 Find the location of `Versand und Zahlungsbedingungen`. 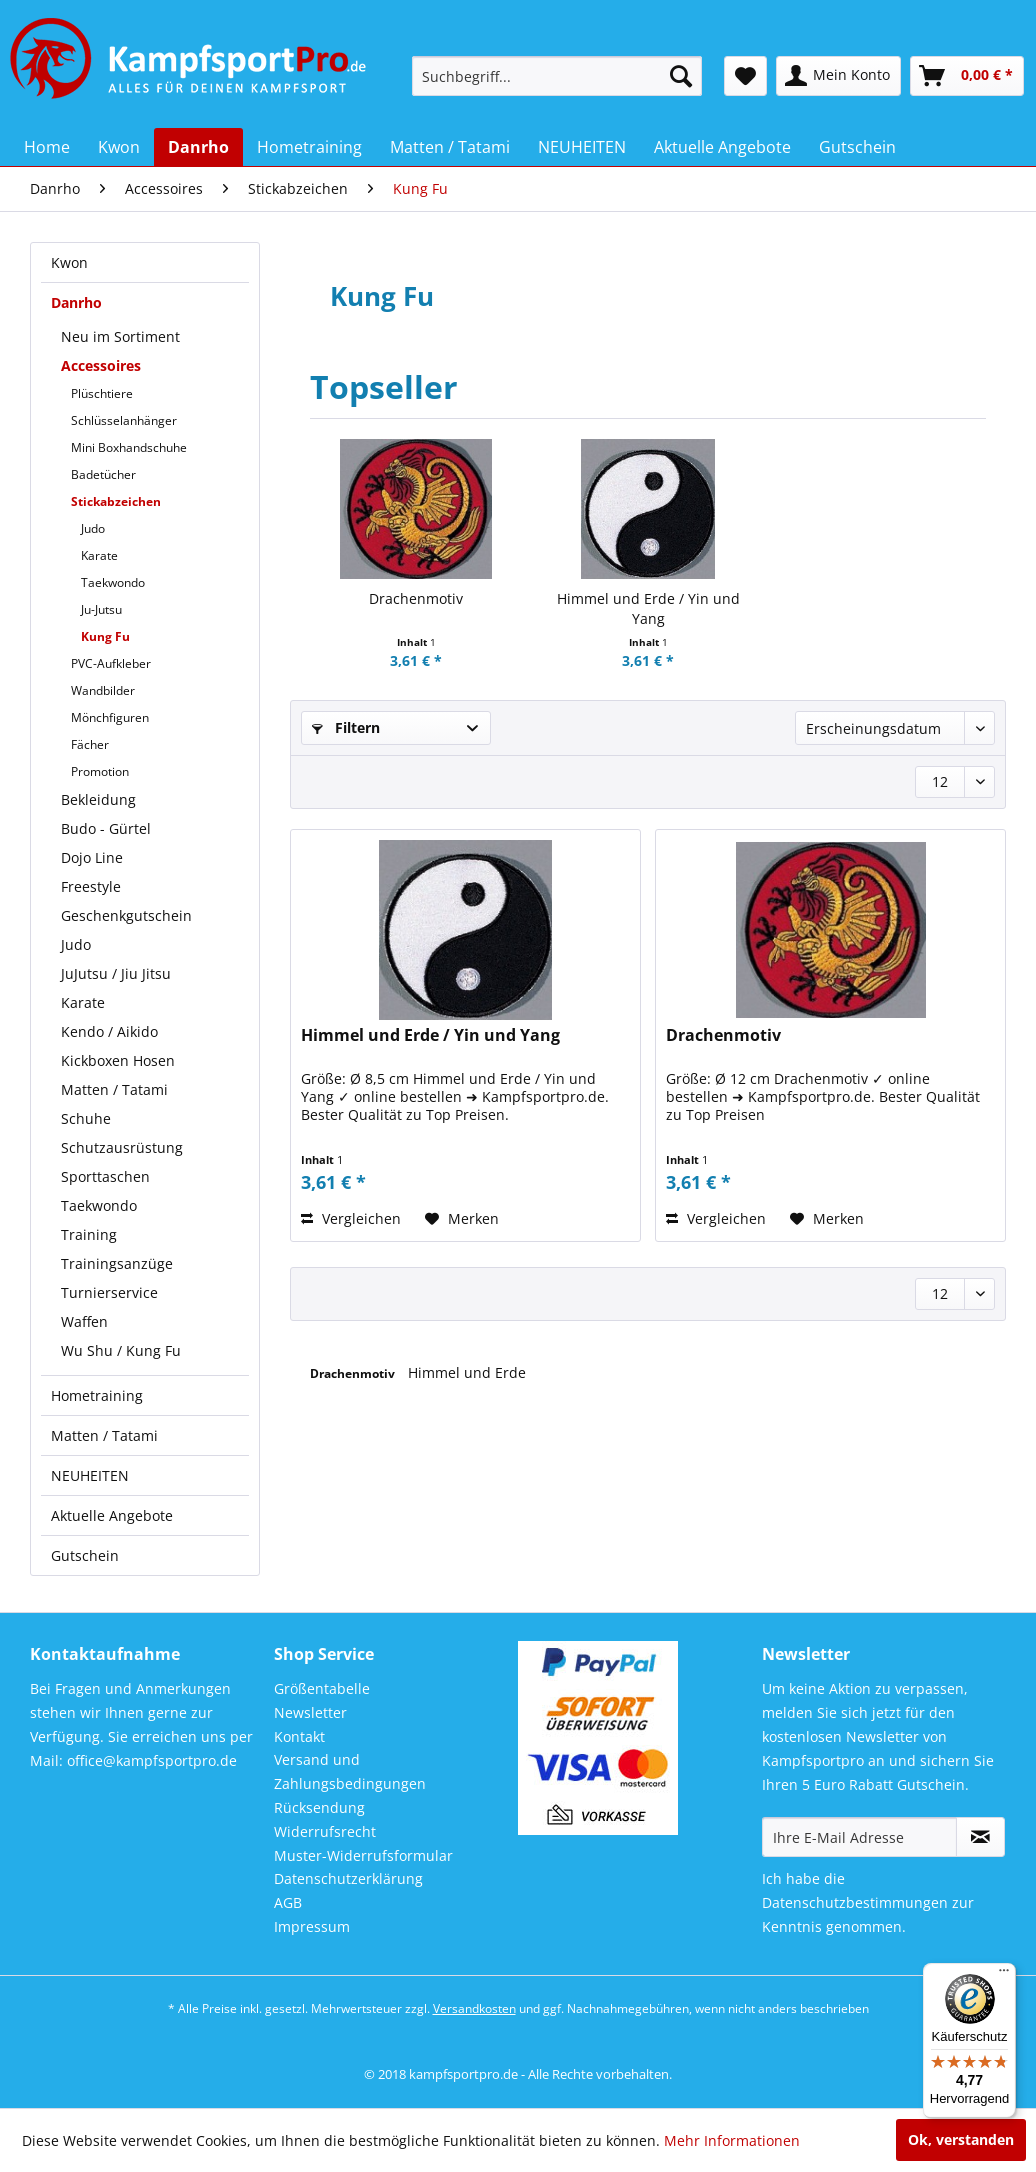

Versand und Zahlungsbedingungen is located at coordinates (350, 1771).